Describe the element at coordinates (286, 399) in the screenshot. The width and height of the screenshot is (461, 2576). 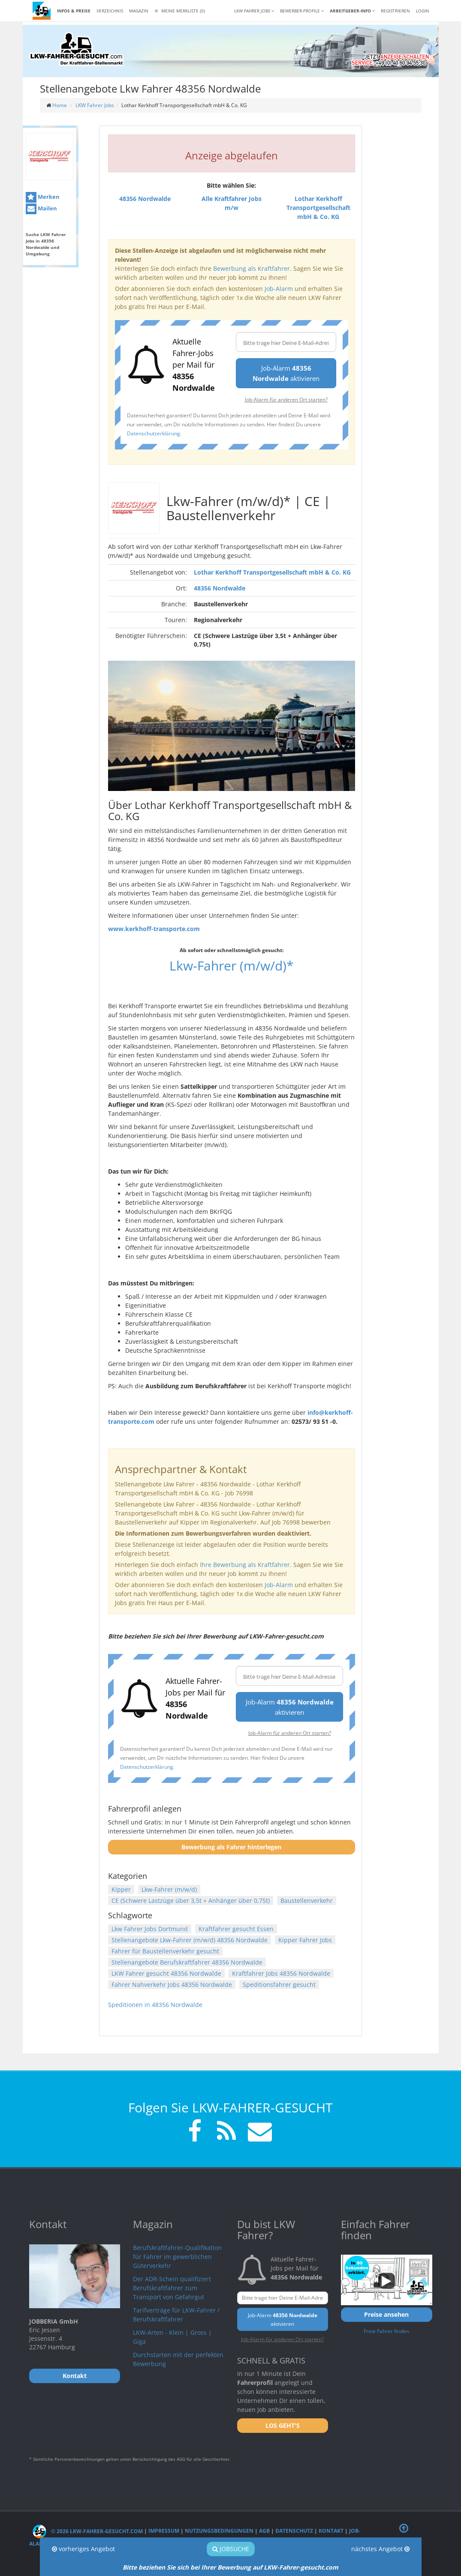
I see `Job-Alarm für anderen Ort starten?` at that location.